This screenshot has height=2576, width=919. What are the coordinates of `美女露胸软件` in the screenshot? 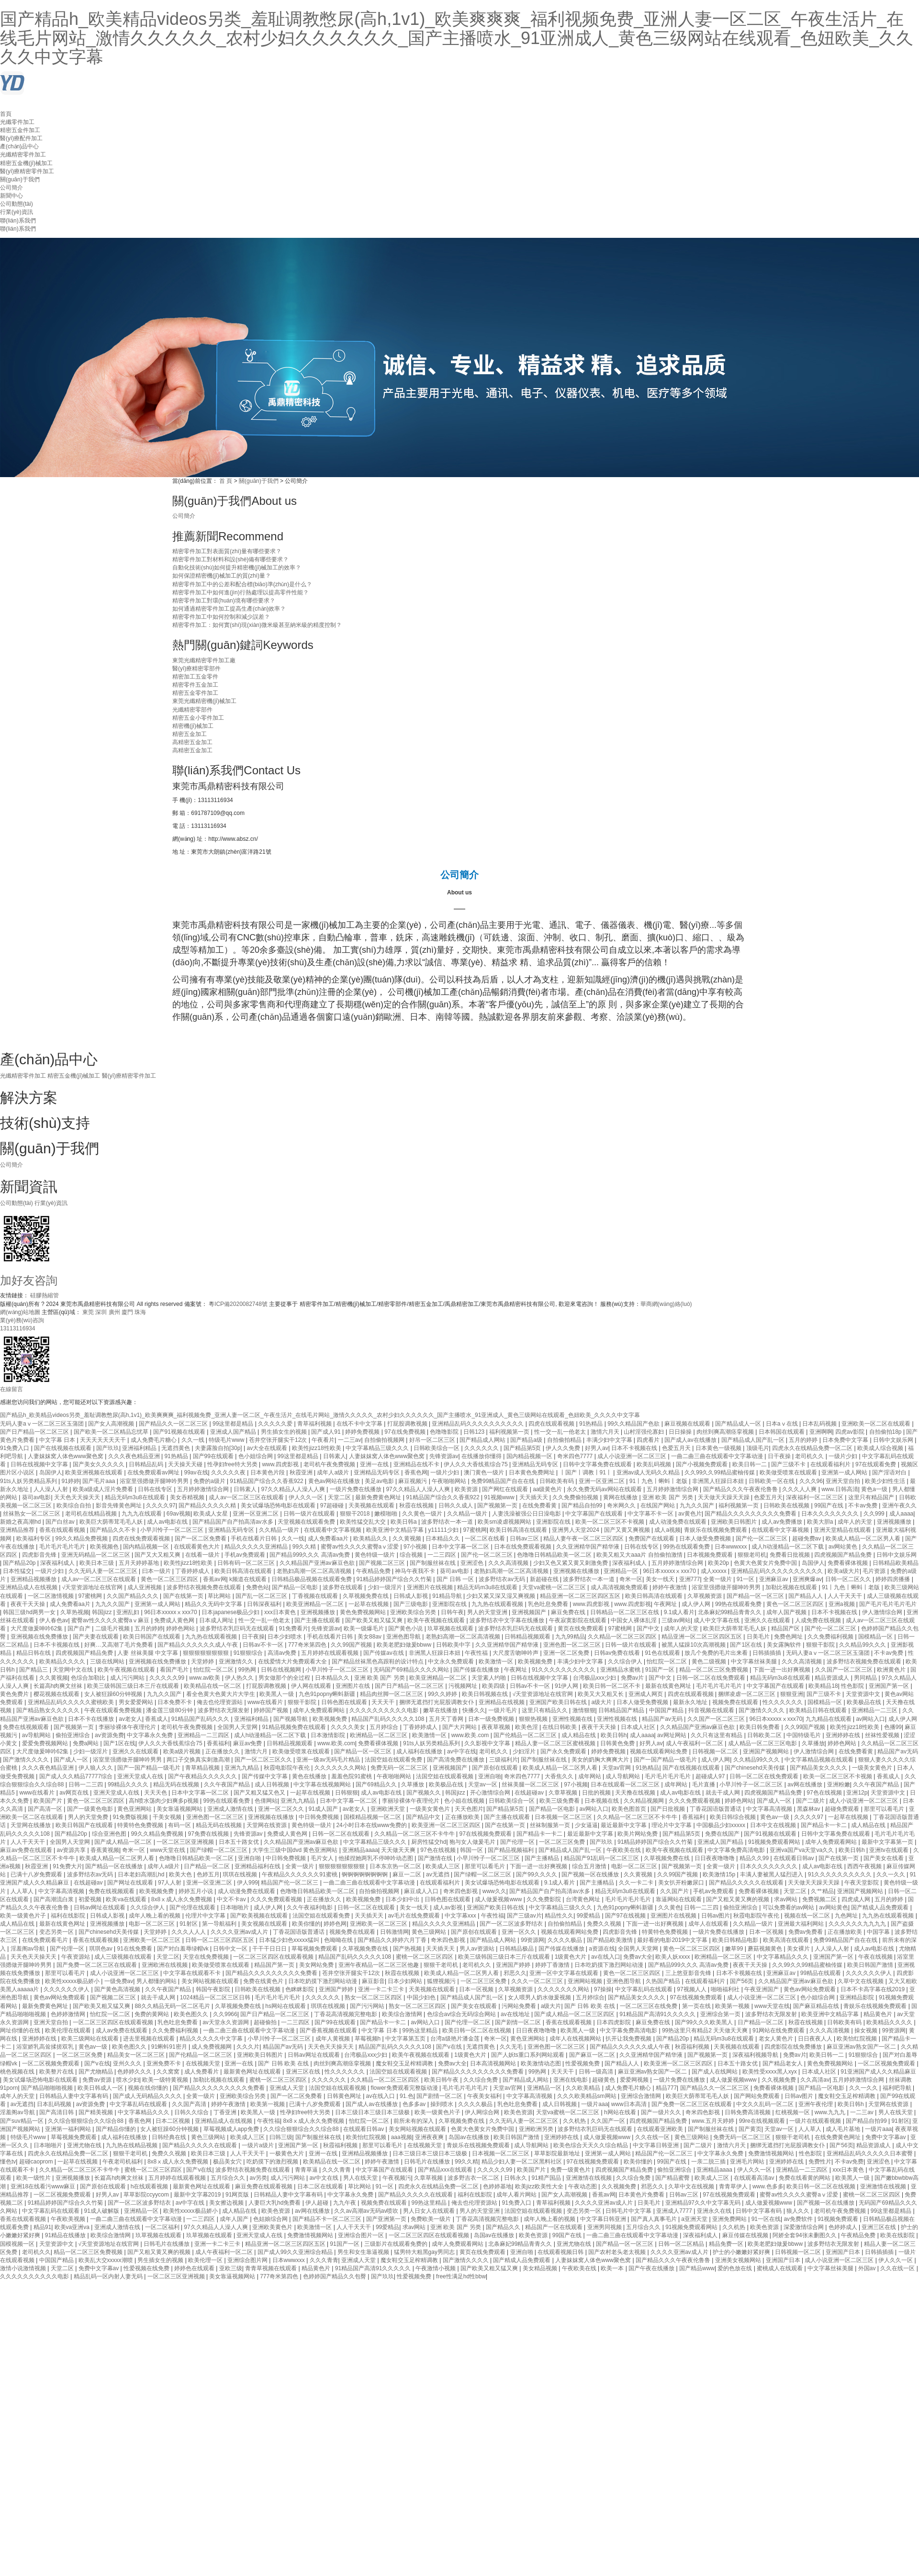 It's located at (785, 1644).